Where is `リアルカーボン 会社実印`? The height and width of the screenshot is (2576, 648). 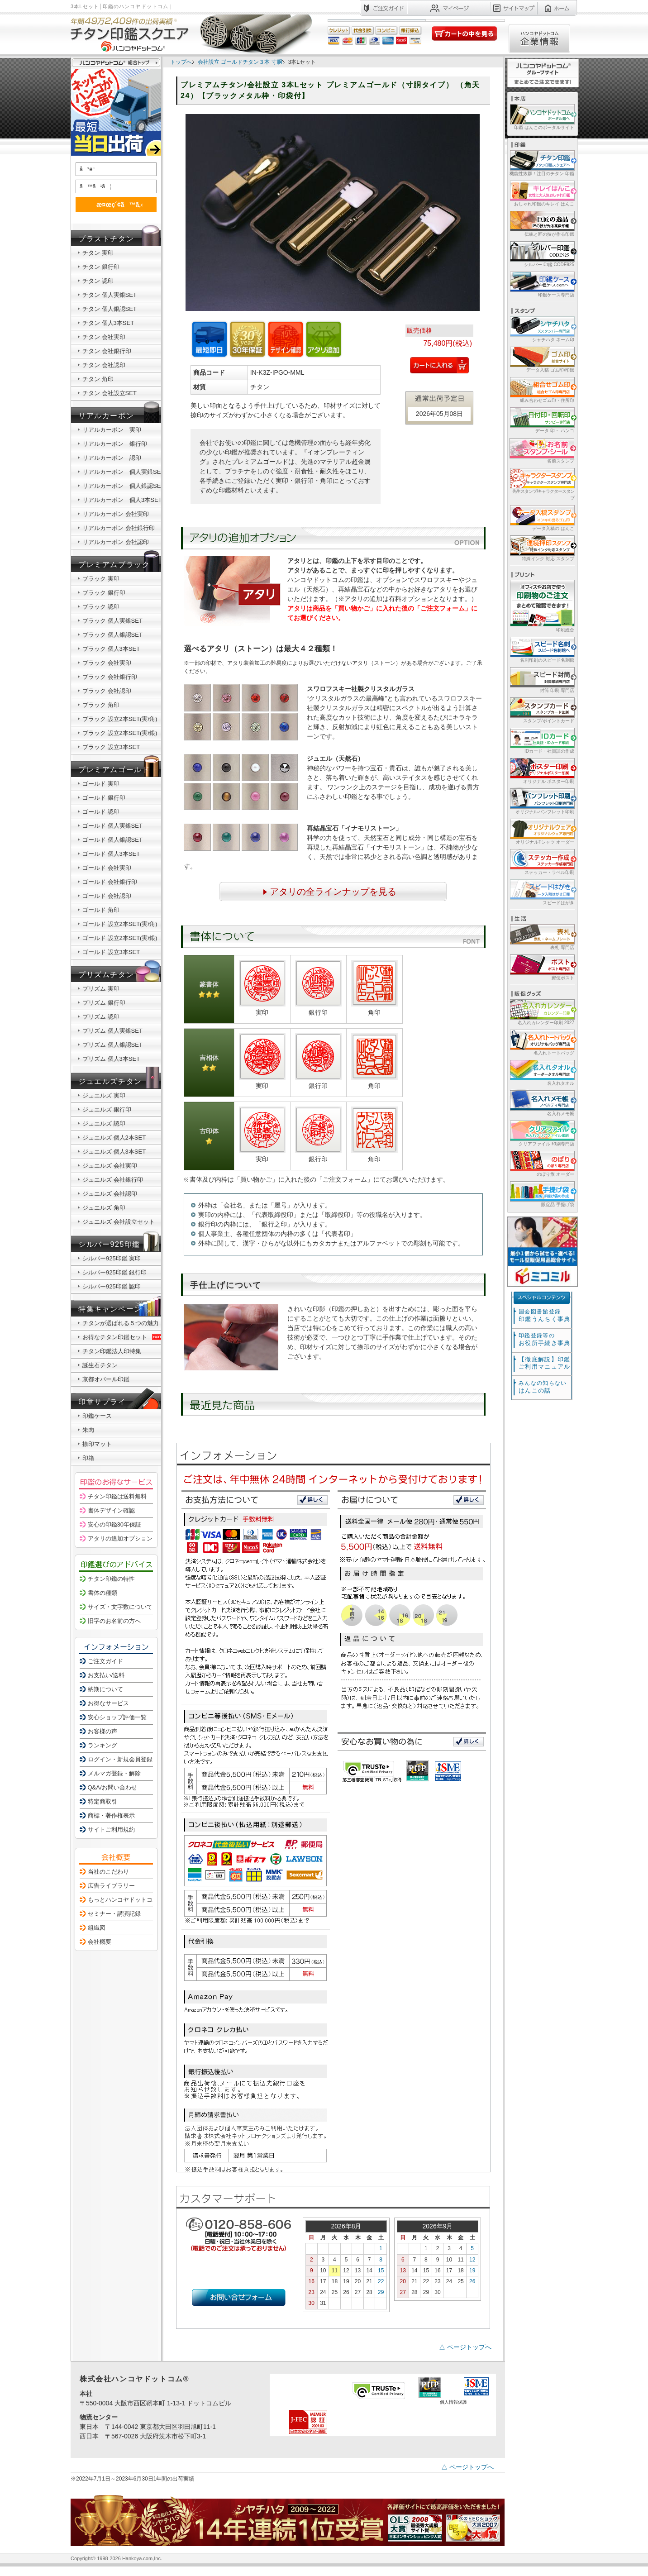 リアルカーボン 会社実印 is located at coordinates (115, 513).